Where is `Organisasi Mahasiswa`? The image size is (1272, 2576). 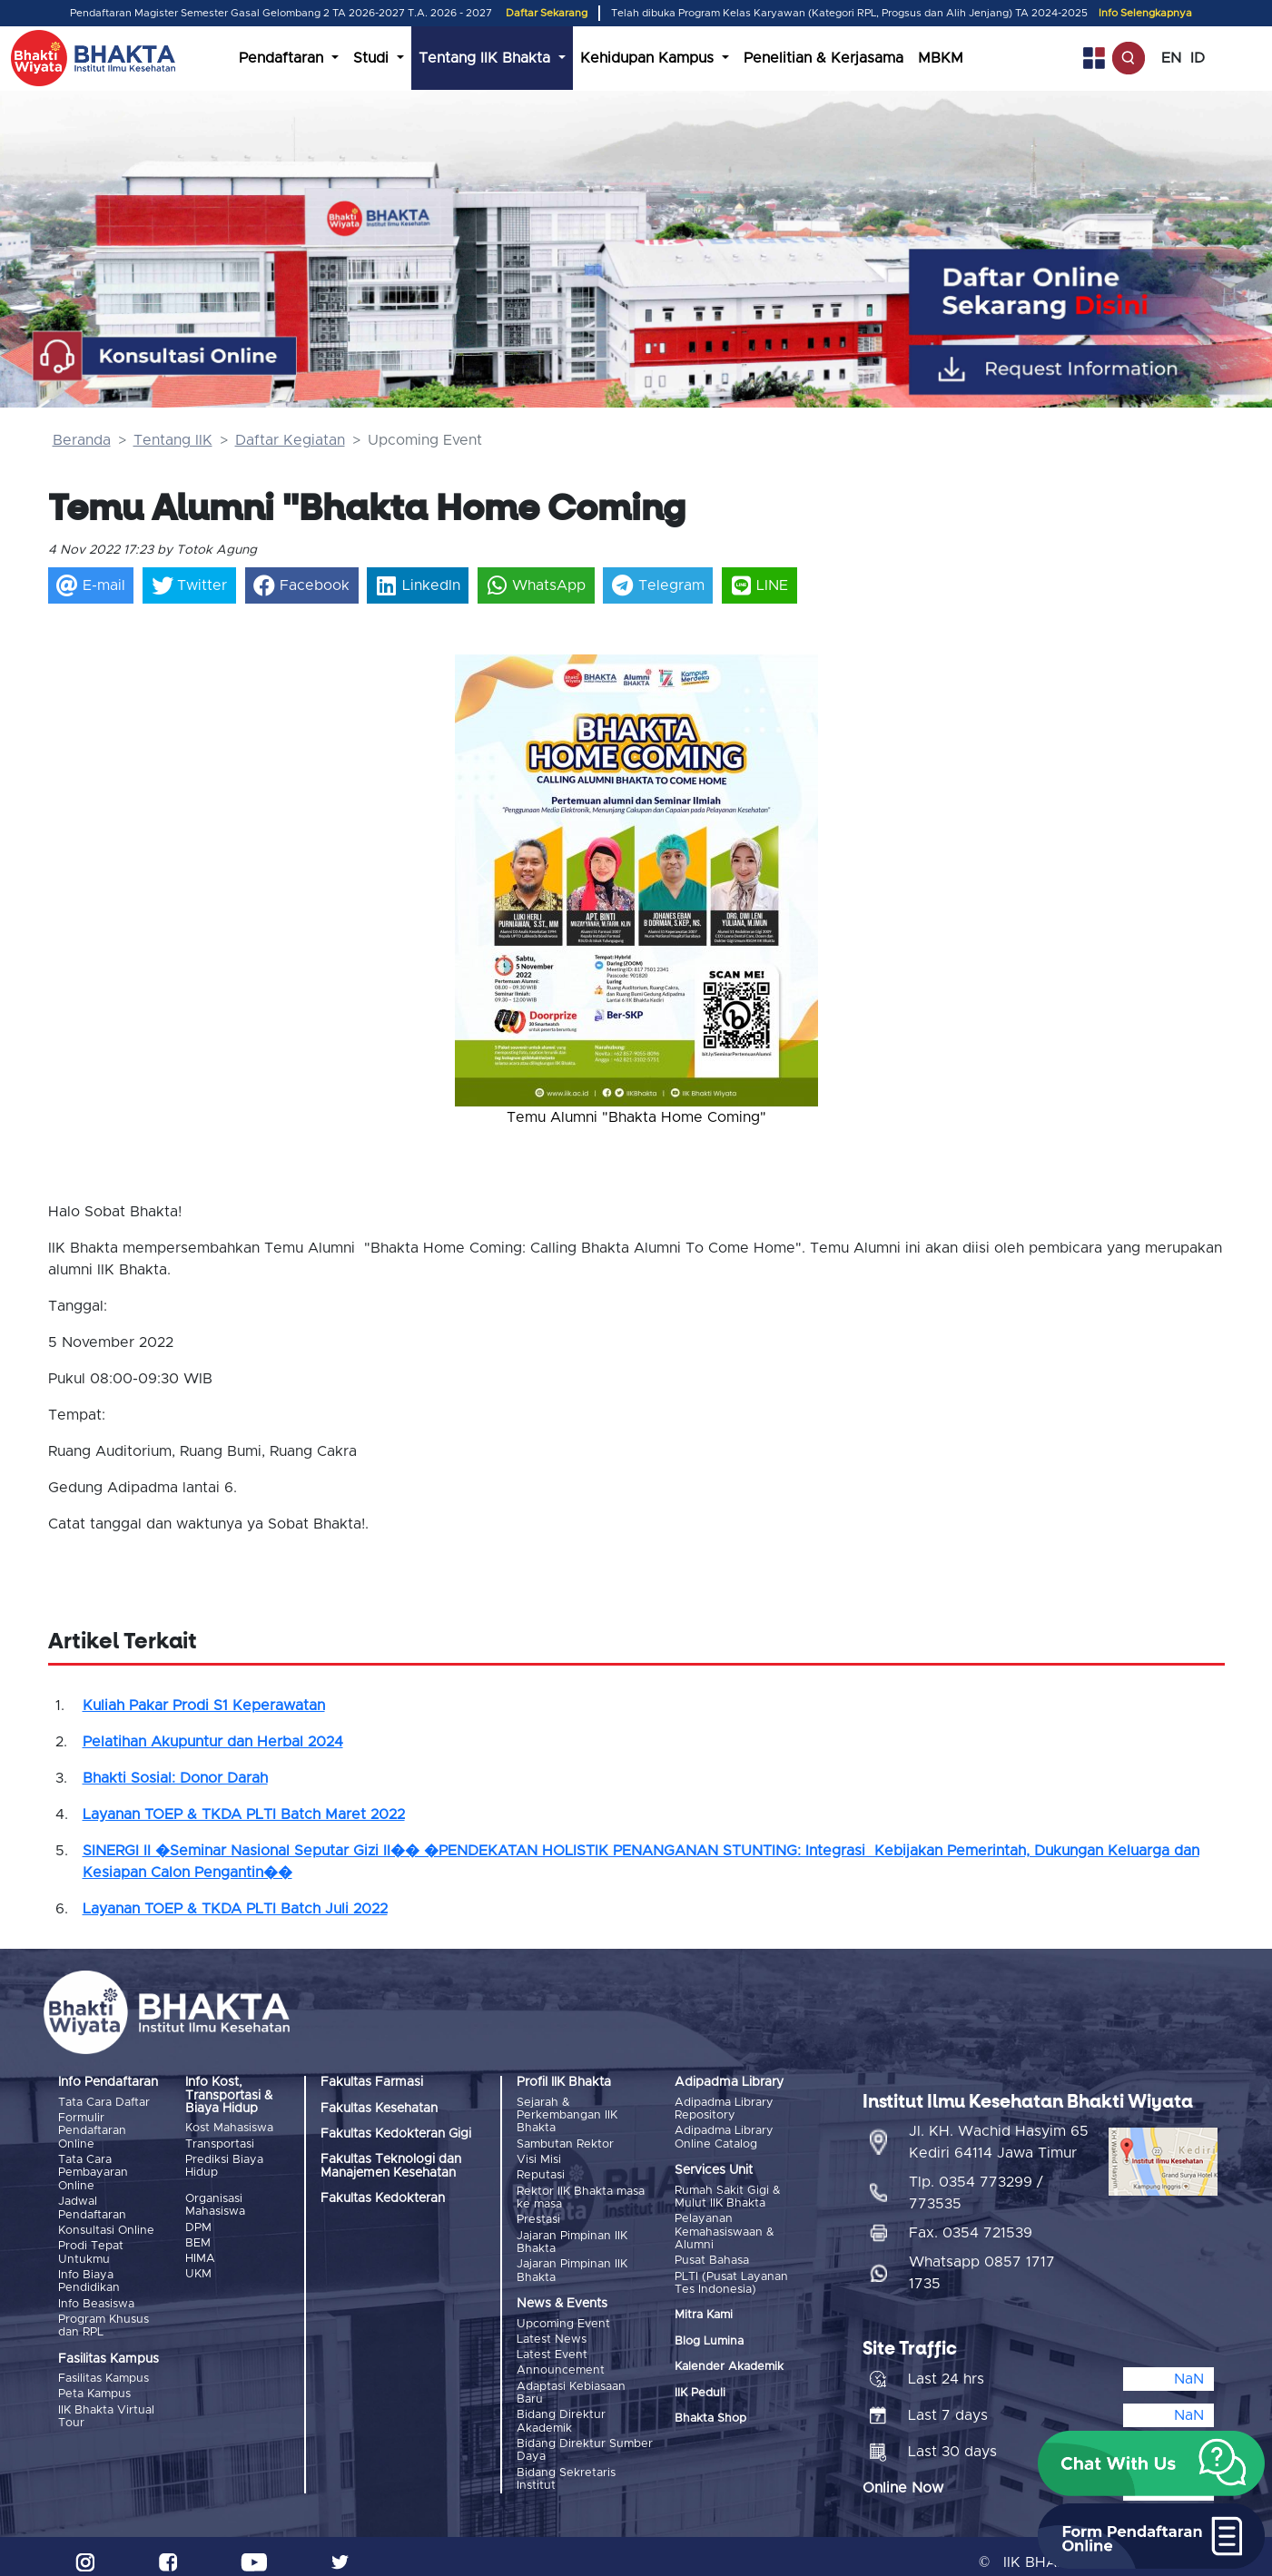
Organisasi Mahasiswa is located at coordinates (215, 2203).